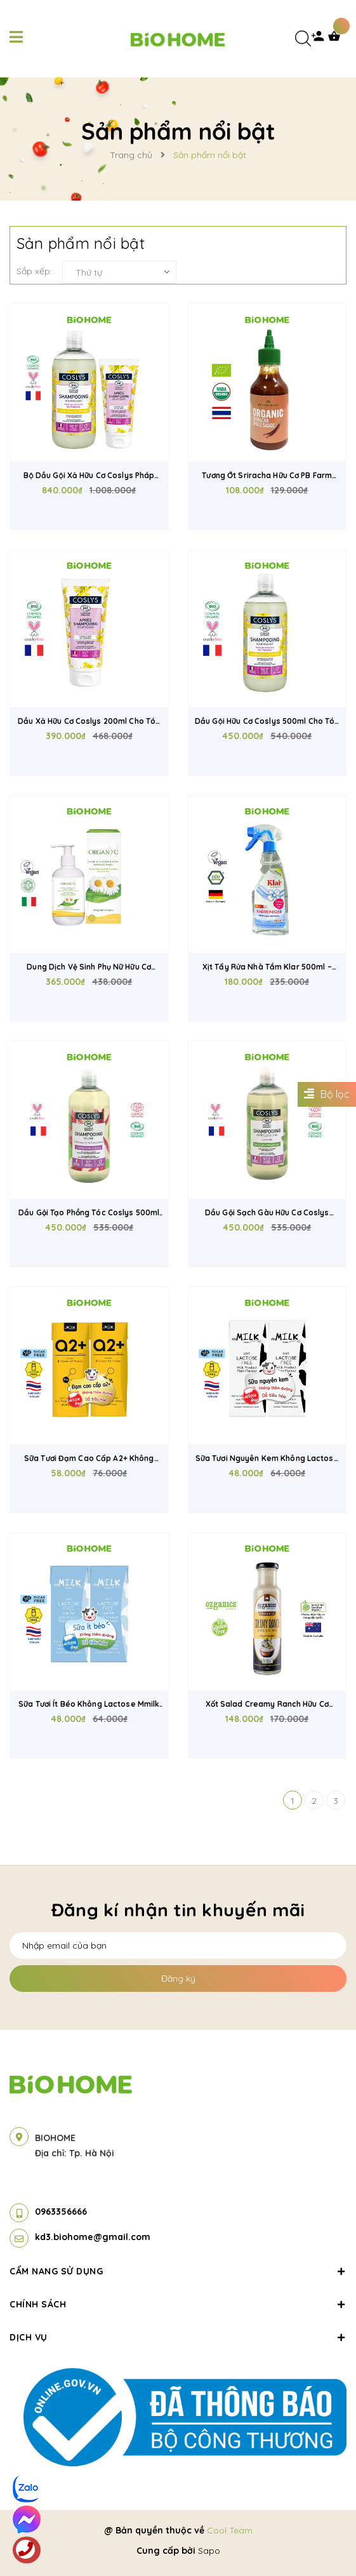  I want to click on Sapo, so click(209, 2550).